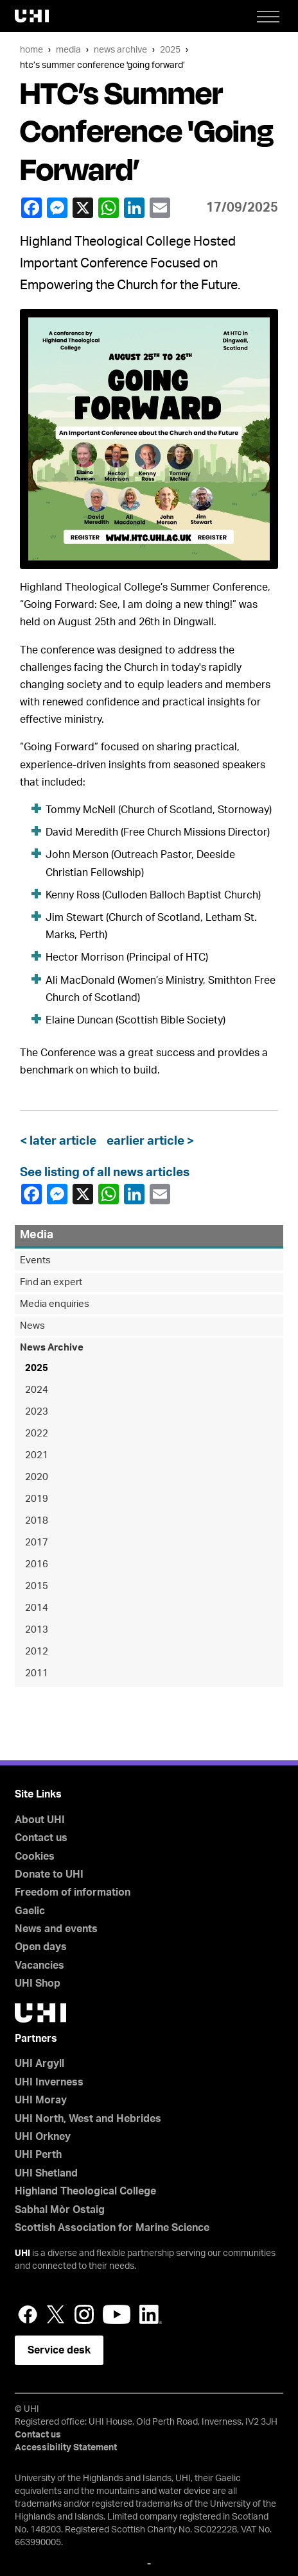 This screenshot has width=298, height=2576. Describe the element at coordinates (41, 1838) in the screenshot. I see `Contact us` at that location.